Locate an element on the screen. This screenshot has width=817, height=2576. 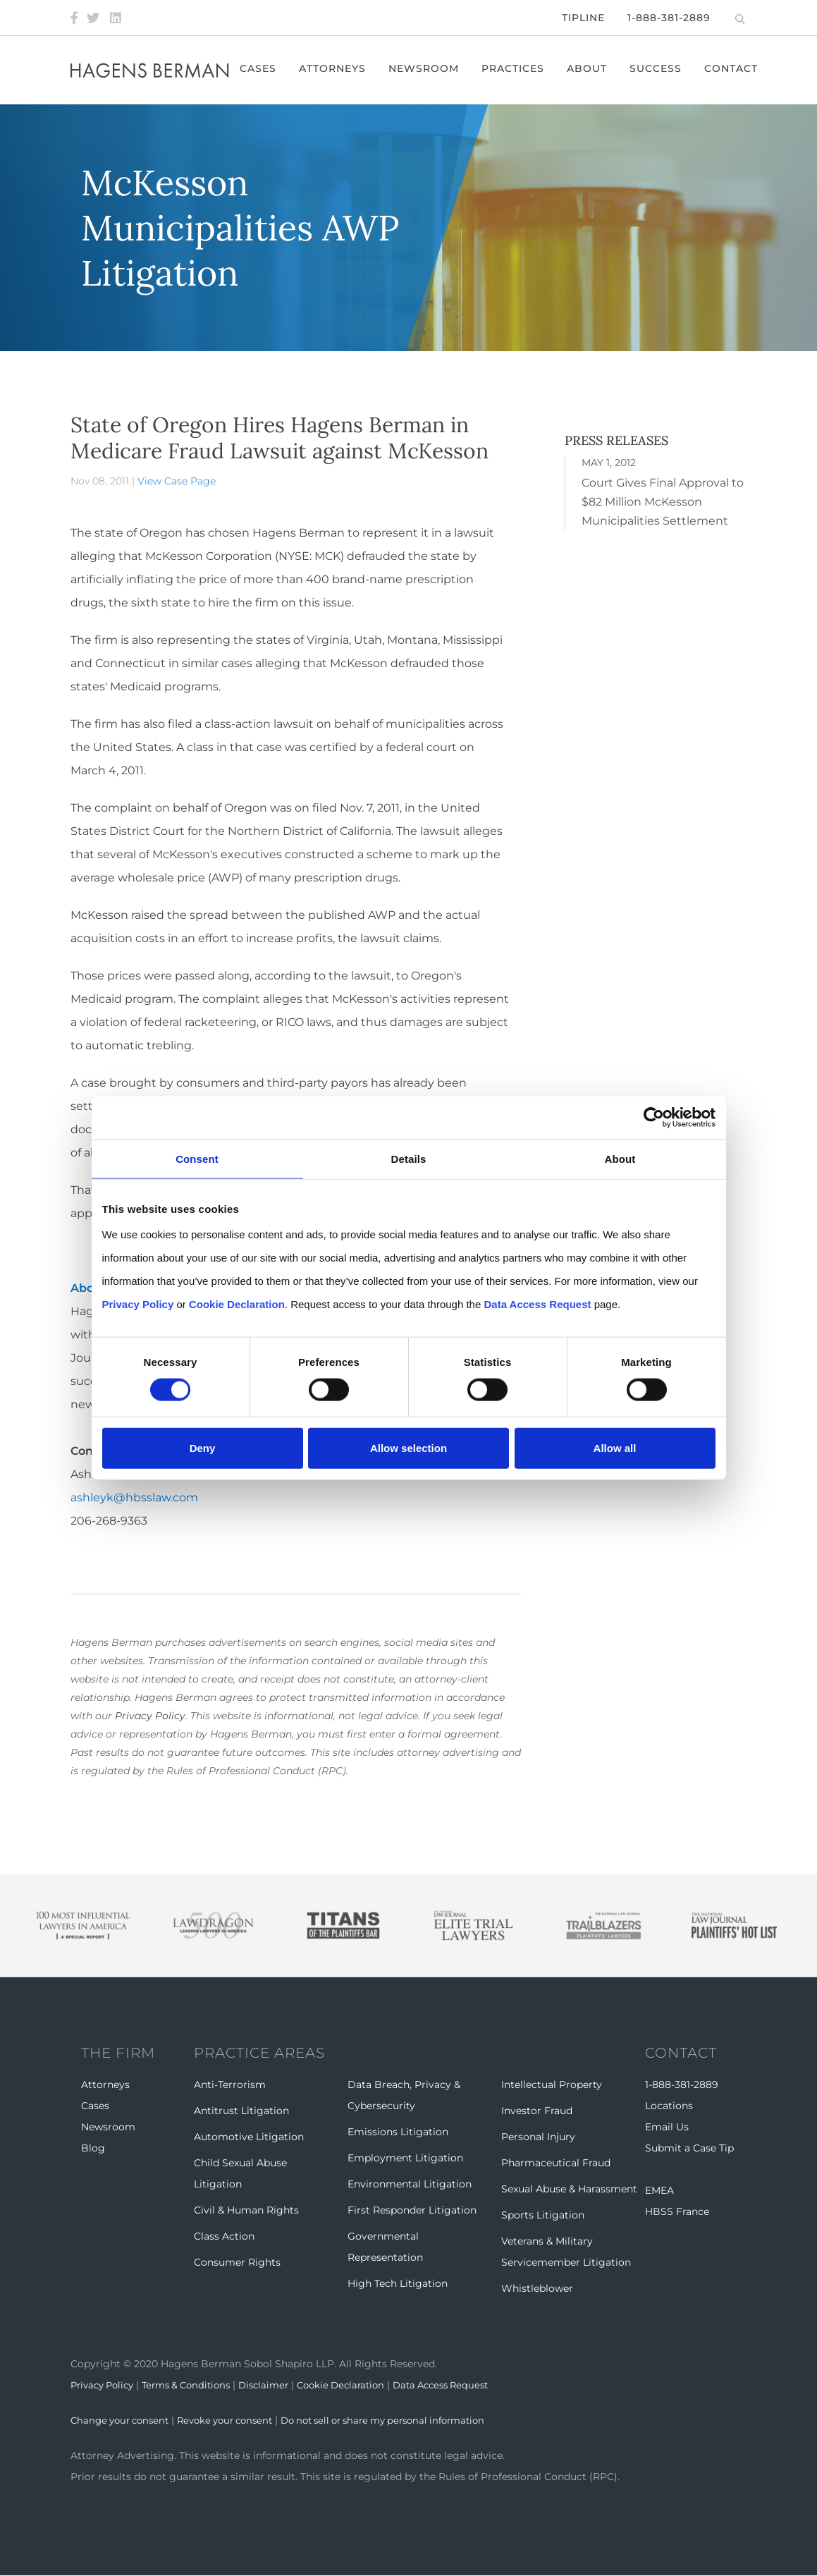
[Open Search] is located at coordinates (740, 19).